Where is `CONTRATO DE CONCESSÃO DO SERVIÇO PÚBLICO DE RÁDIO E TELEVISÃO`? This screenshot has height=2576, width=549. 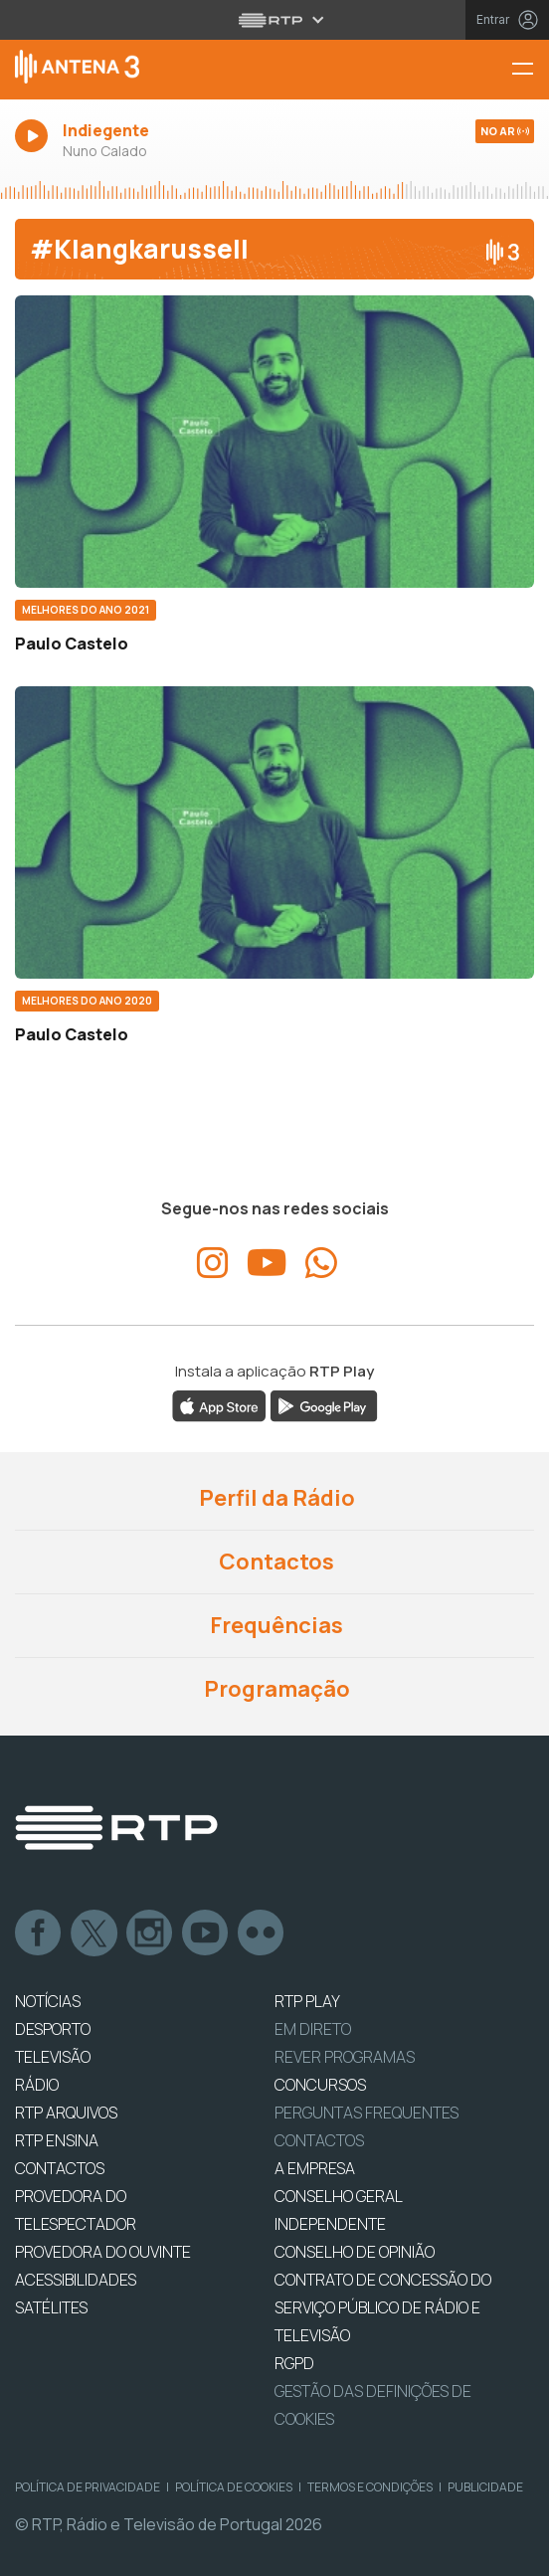
CONTRATO DE CONCESSÃO DO SERVIÇO PÚBLICO DE RÁDIO E TELEVISÃO is located at coordinates (382, 2307).